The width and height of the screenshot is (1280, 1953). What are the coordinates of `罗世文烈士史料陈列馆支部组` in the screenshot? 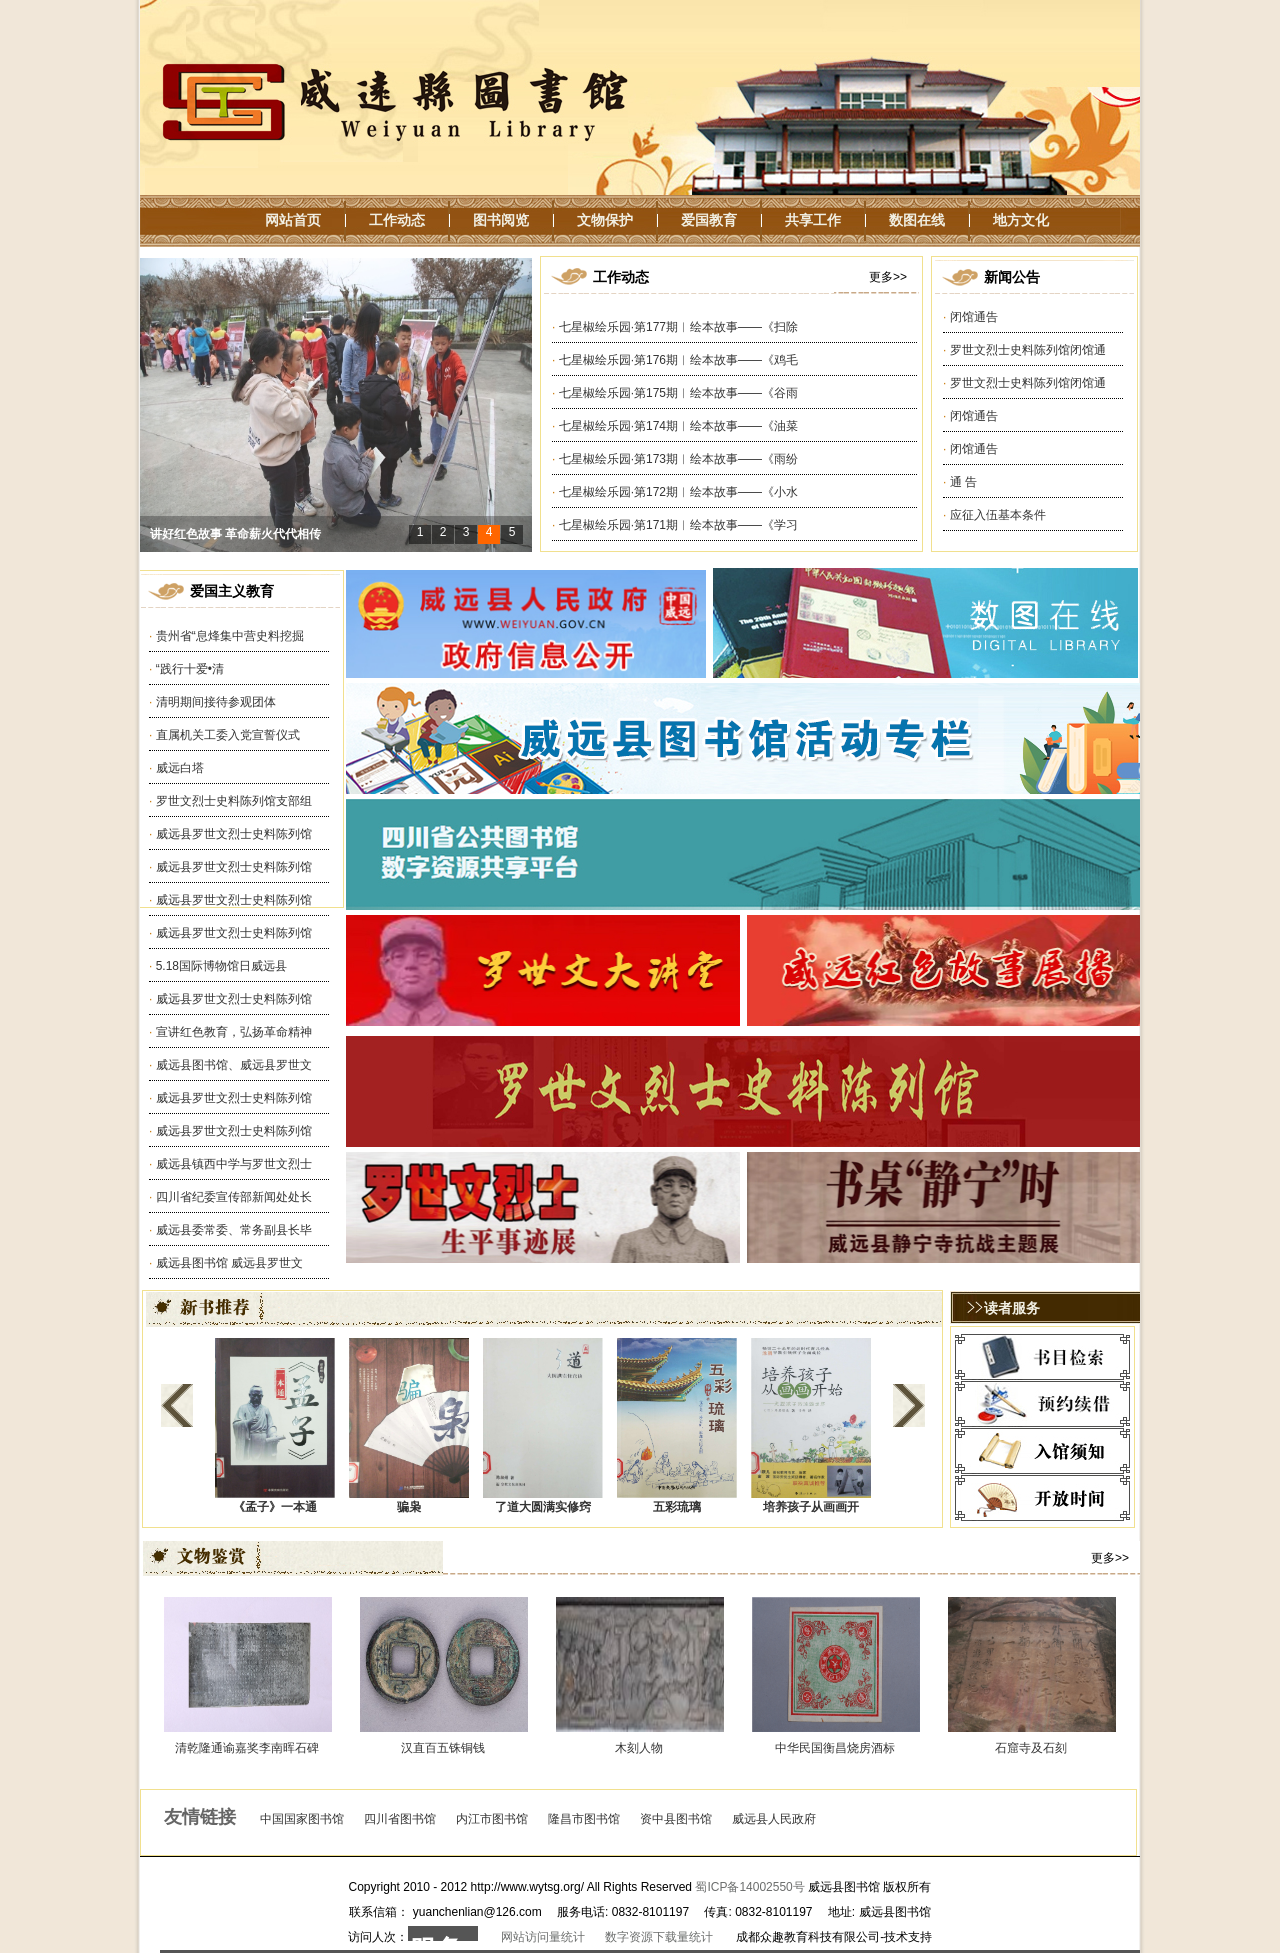 It's located at (234, 801).